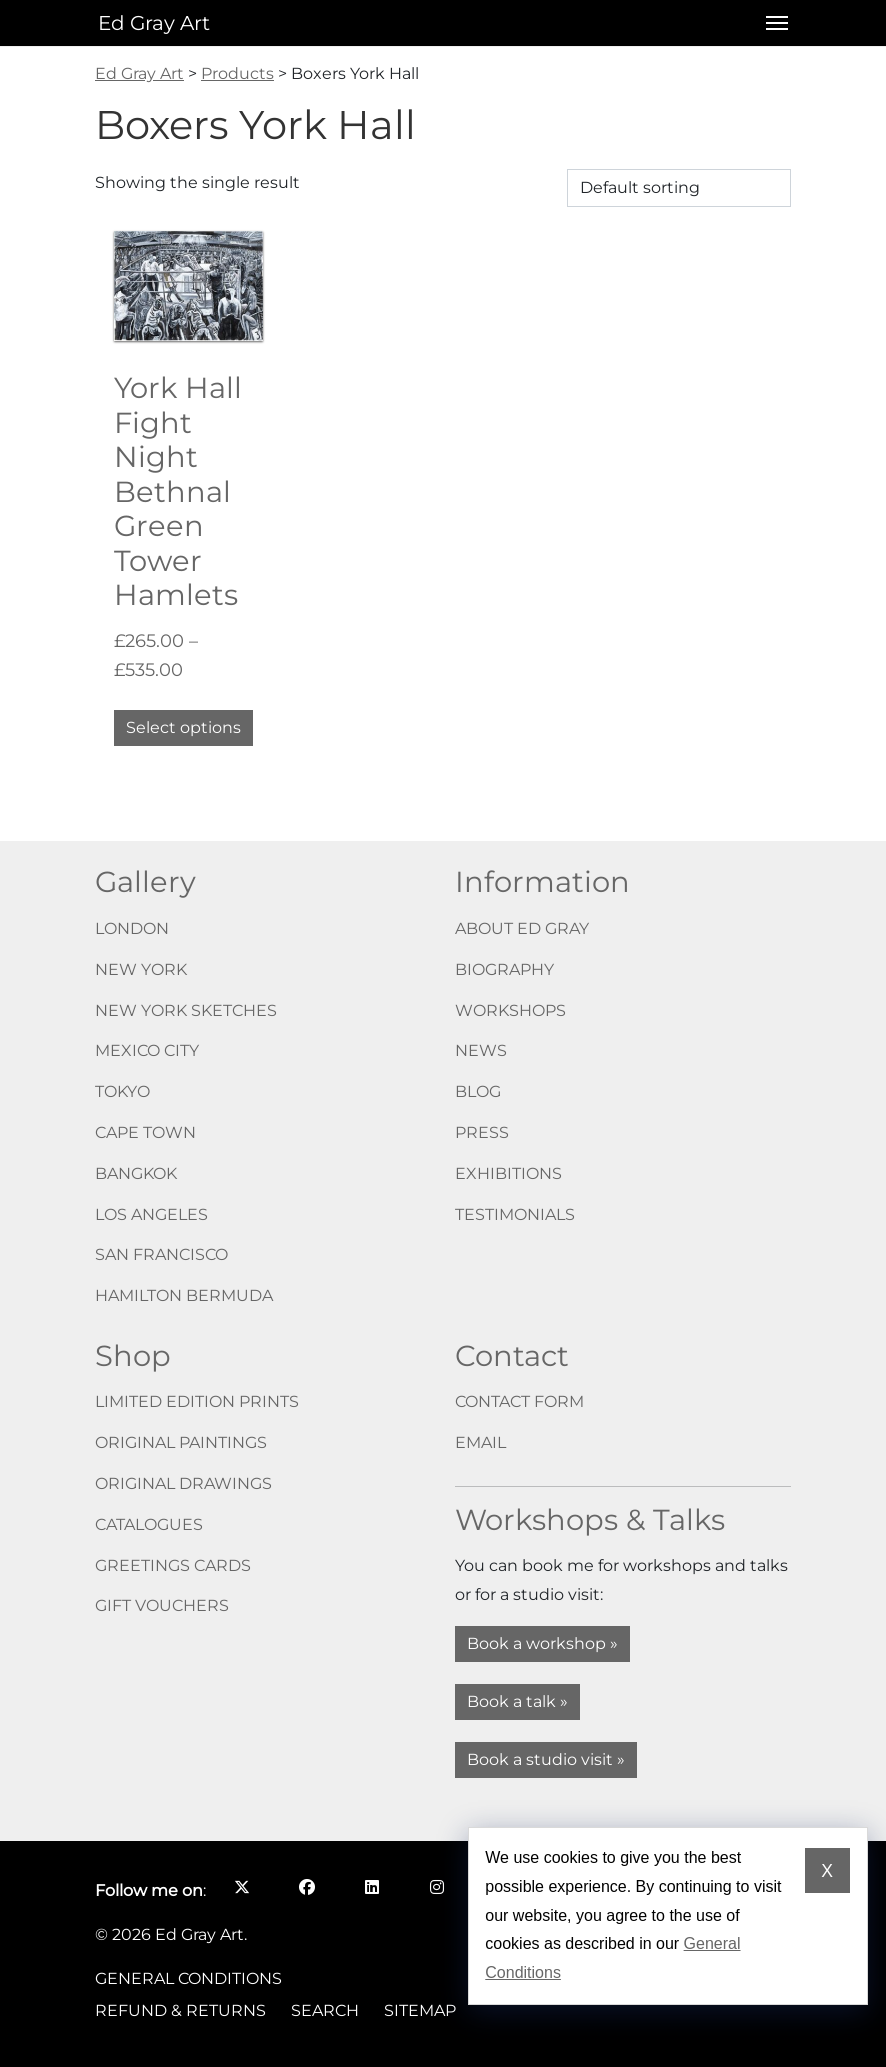 This screenshot has width=886, height=2067. What do you see at coordinates (132, 928) in the screenshot?
I see `London` at bounding box center [132, 928].